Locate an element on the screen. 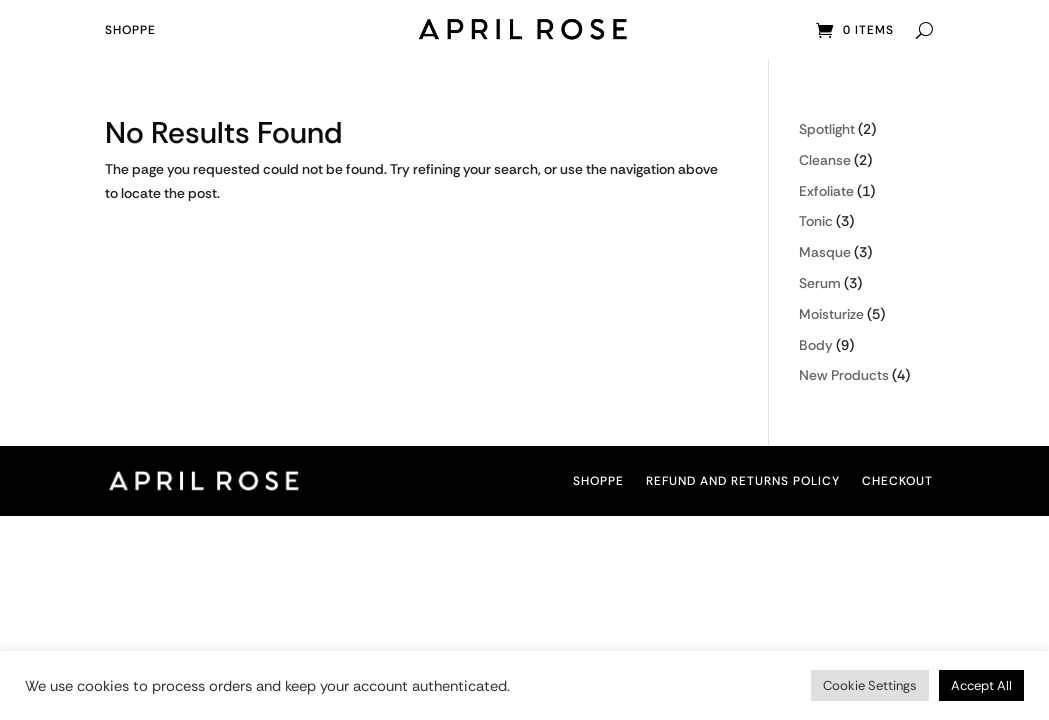 The image size is (1049, 720). Shoppe is located at coordinates (130, 30).